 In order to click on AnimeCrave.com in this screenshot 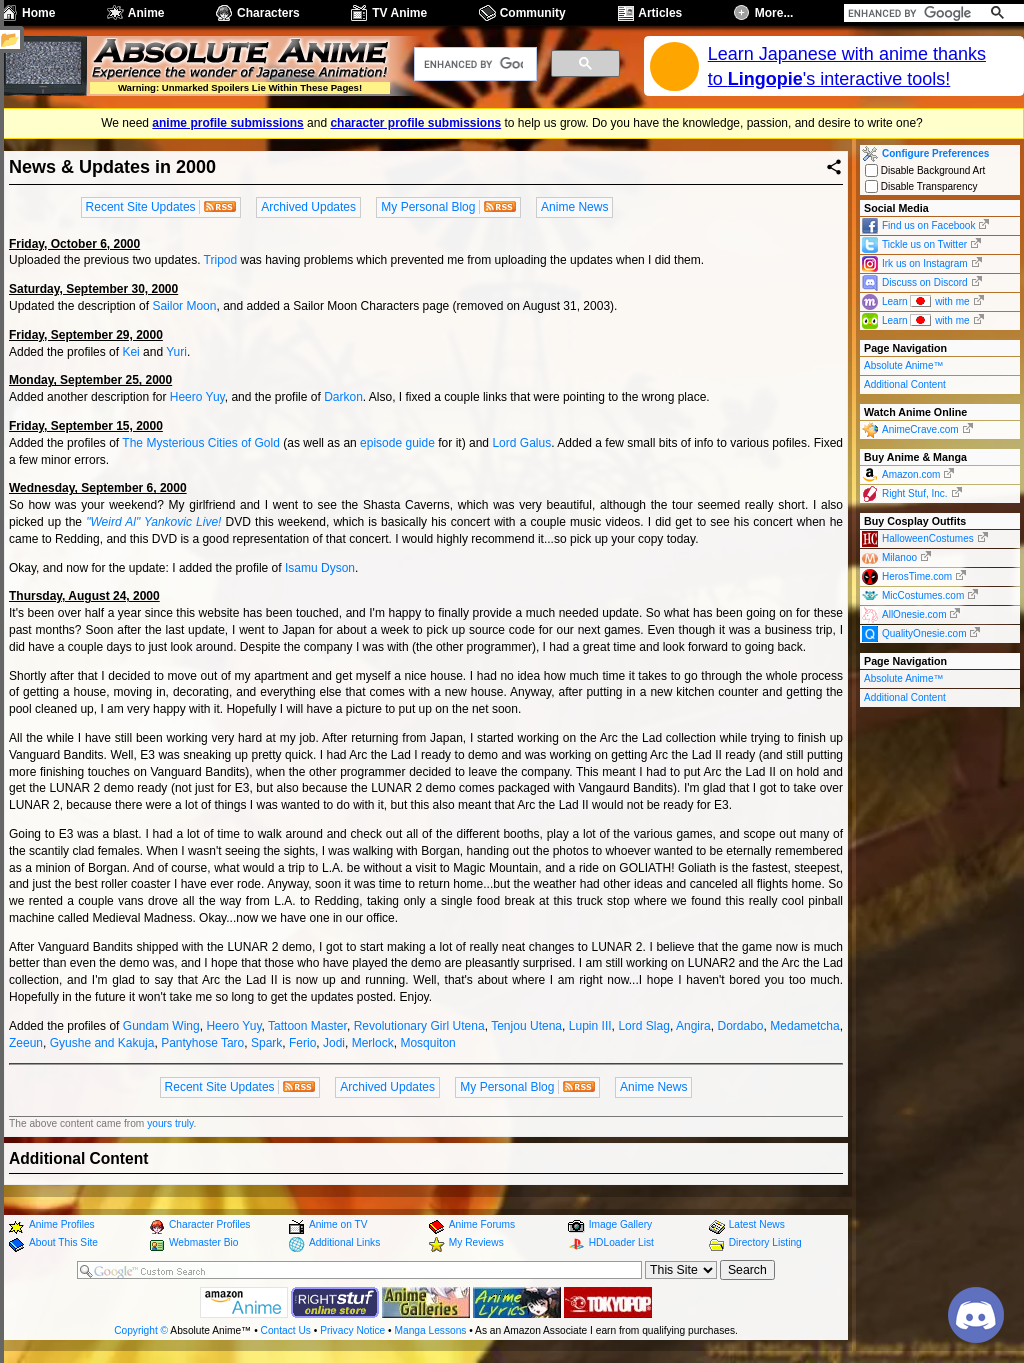, I will do `click(920, 429)`.